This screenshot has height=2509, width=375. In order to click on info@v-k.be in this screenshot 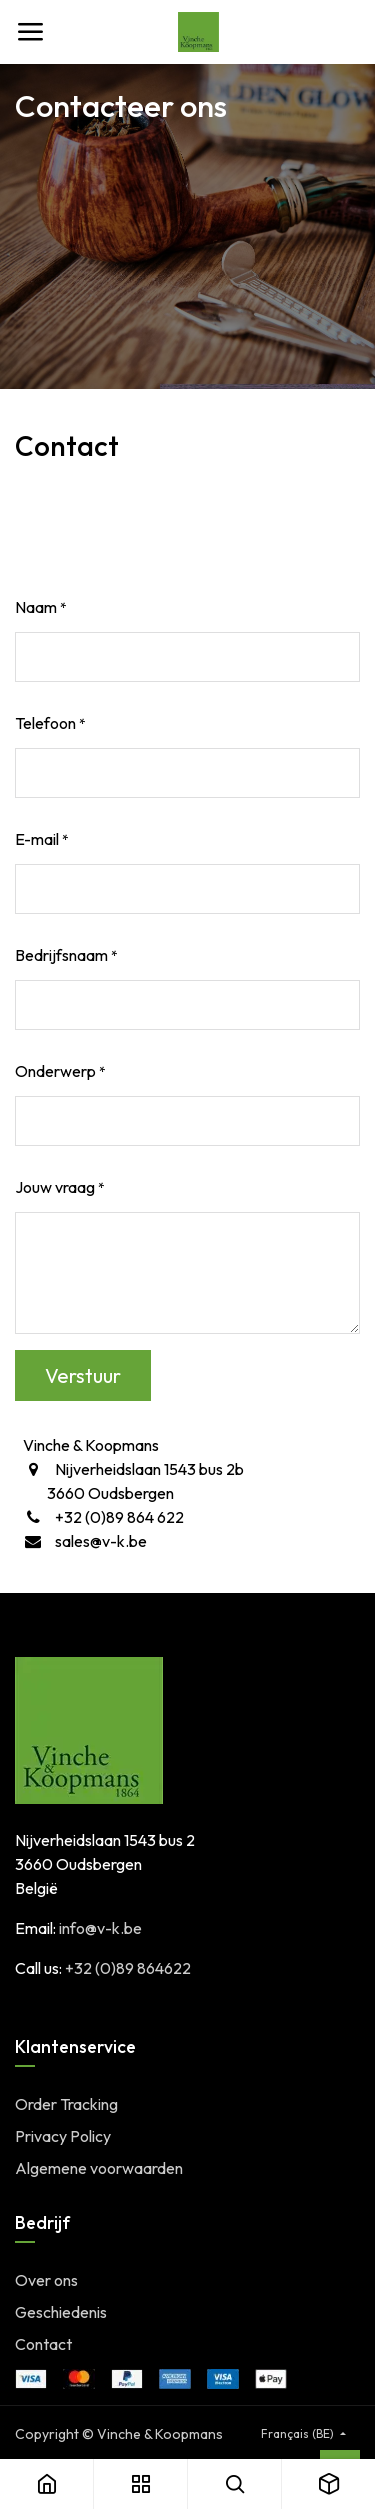, I will do `click(100, 1928)`.